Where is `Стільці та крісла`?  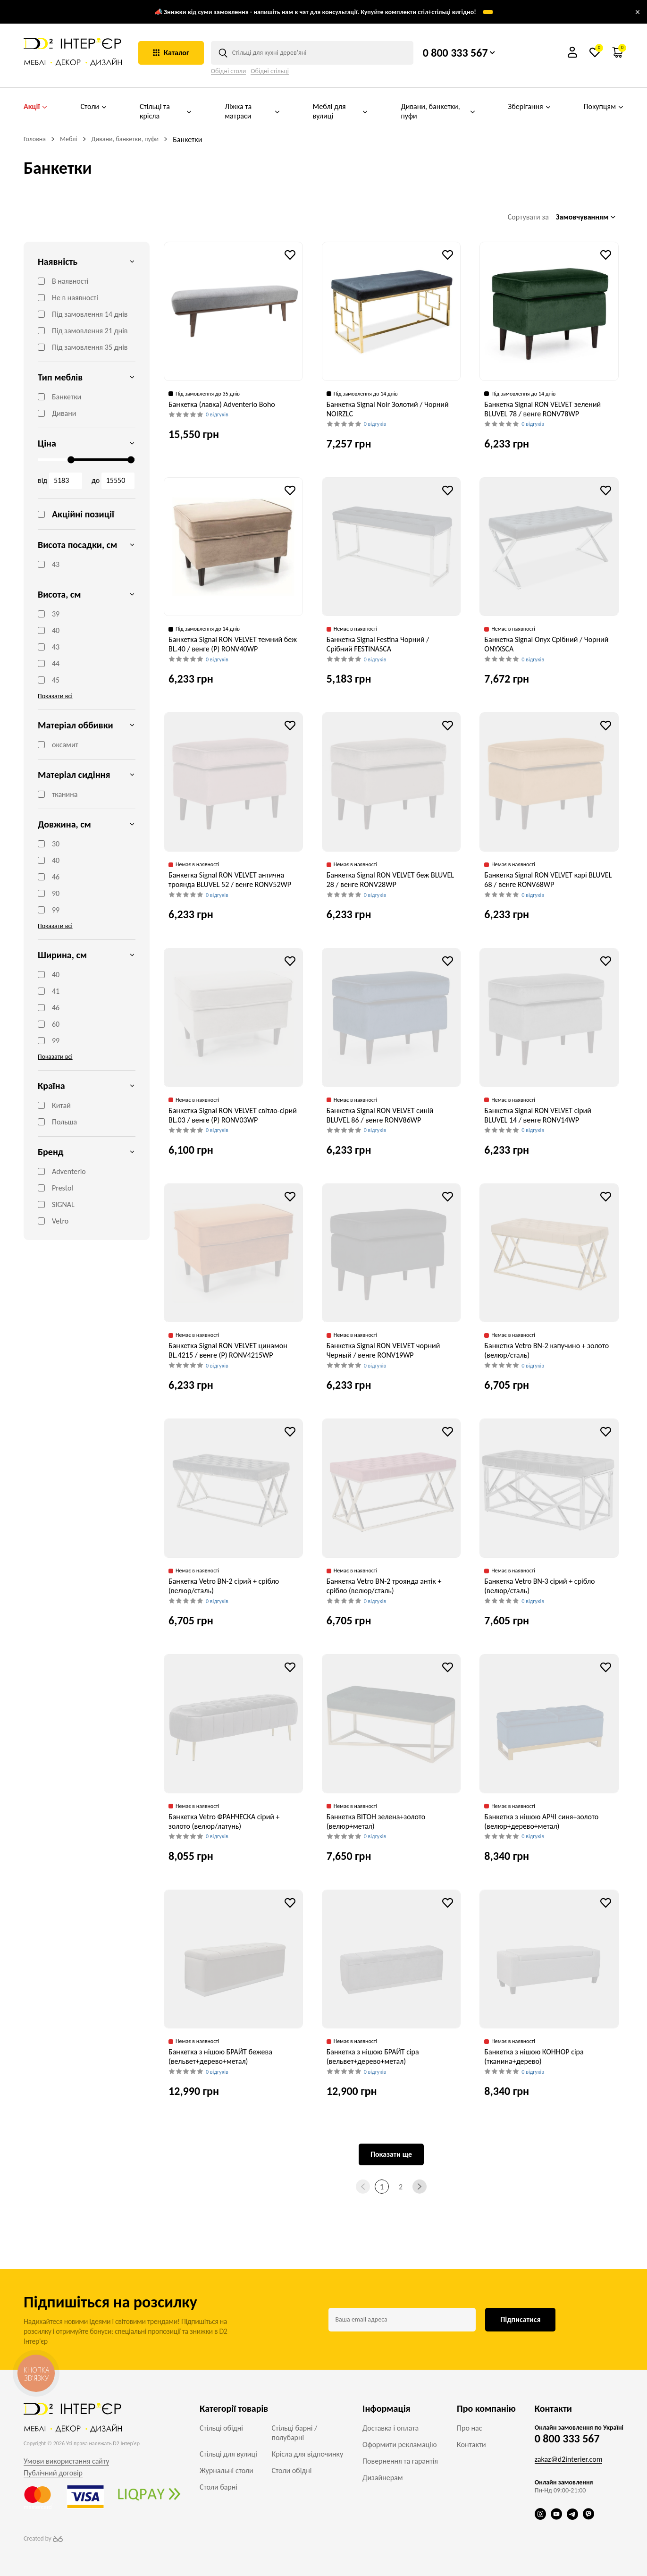
Стільці та крісла is located at coordinates (166, 111).